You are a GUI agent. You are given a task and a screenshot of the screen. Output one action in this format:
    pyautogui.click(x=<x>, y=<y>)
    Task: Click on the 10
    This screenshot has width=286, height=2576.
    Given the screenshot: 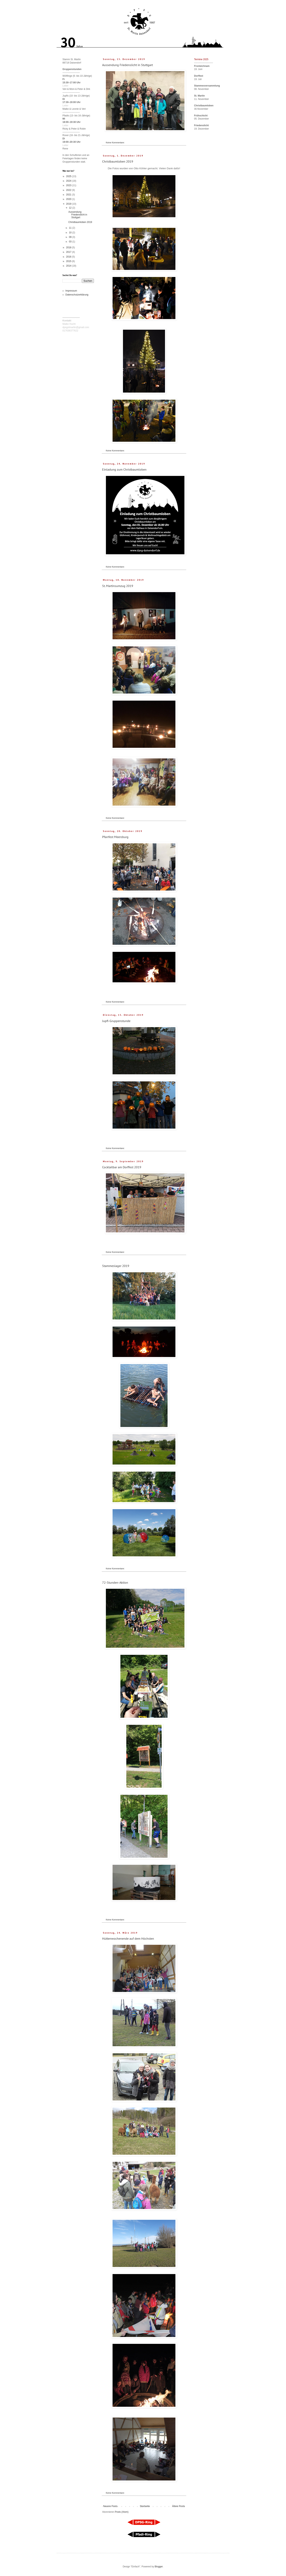 What is the action you would take?
    pyautogui.click(x=70, y=232)
    